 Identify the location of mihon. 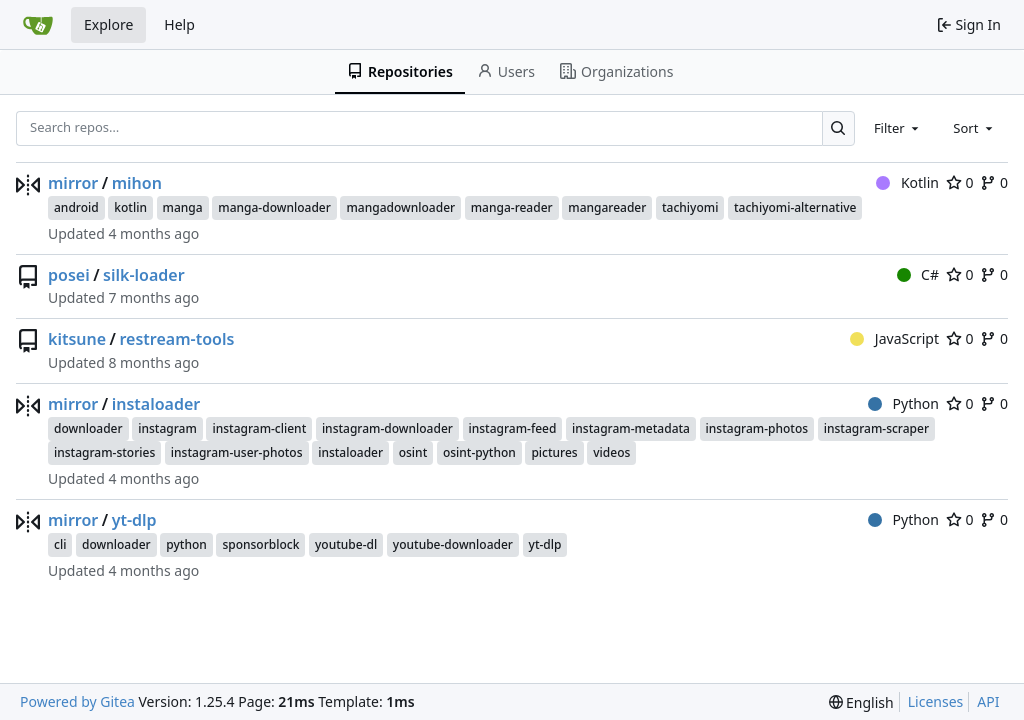
(137, 183).